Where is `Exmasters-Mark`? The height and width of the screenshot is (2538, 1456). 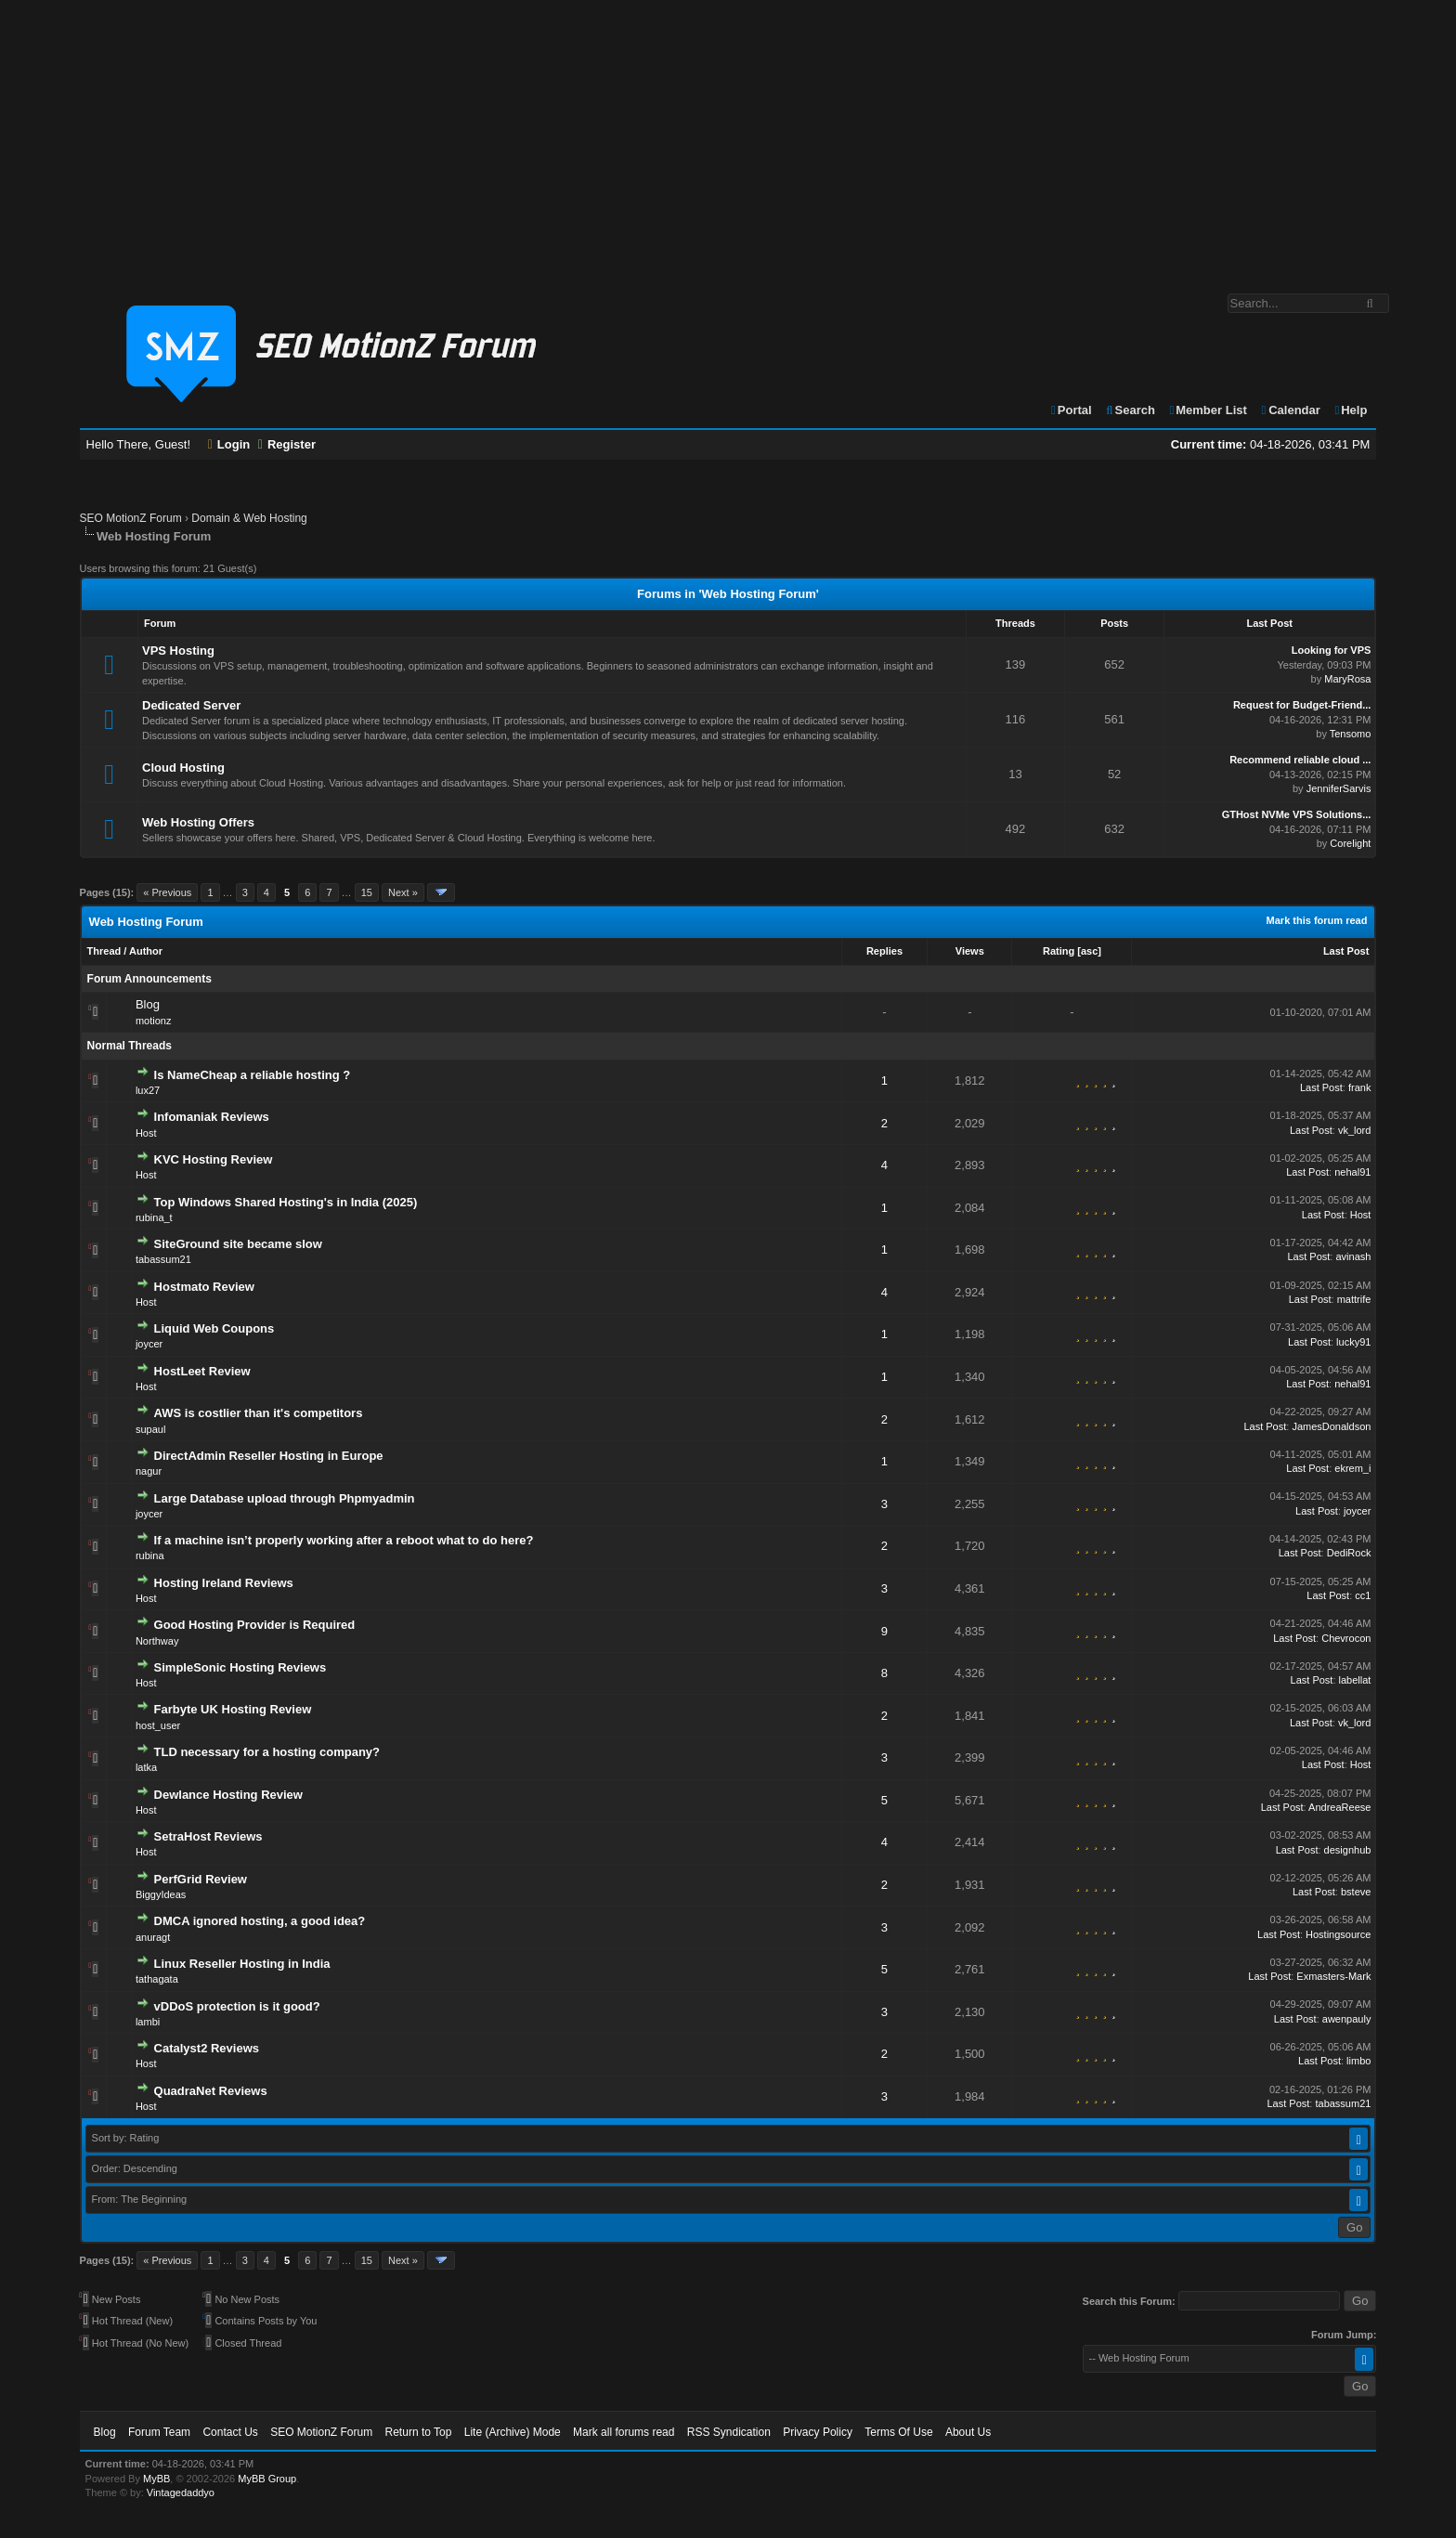
Exmasters-Mark is located at coordinates (1333, 1976).